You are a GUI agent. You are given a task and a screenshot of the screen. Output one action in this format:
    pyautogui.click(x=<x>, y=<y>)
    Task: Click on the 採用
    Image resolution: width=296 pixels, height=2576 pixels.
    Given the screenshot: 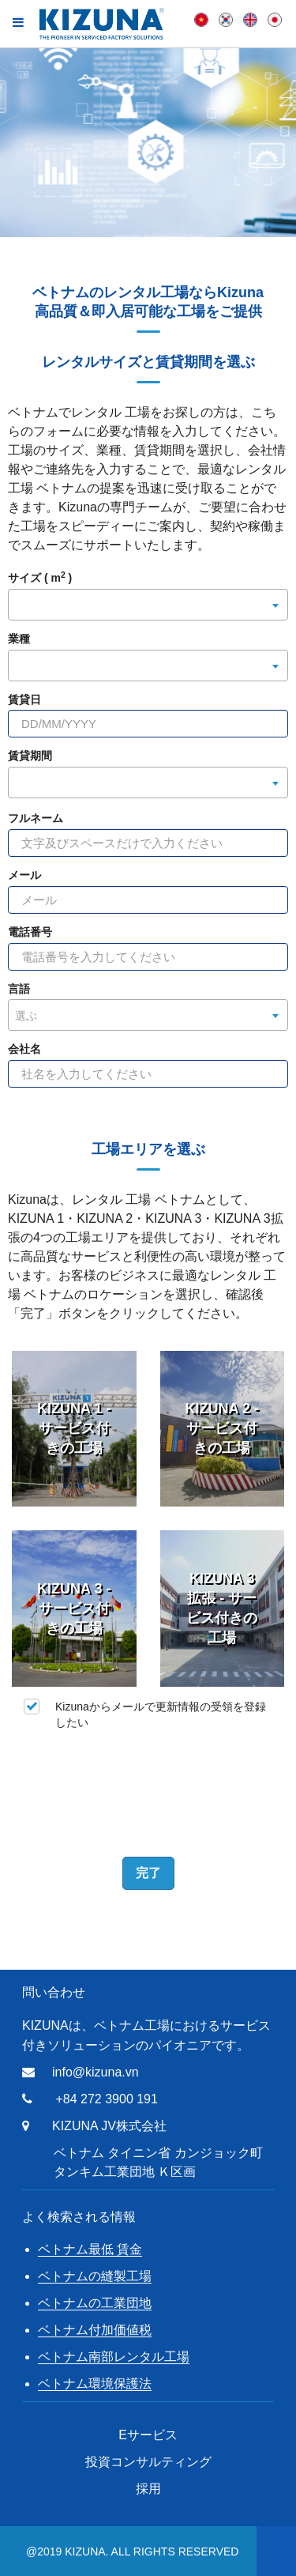 What is the action you would take?
    pyautogui.click(x=148, y=2488)
    